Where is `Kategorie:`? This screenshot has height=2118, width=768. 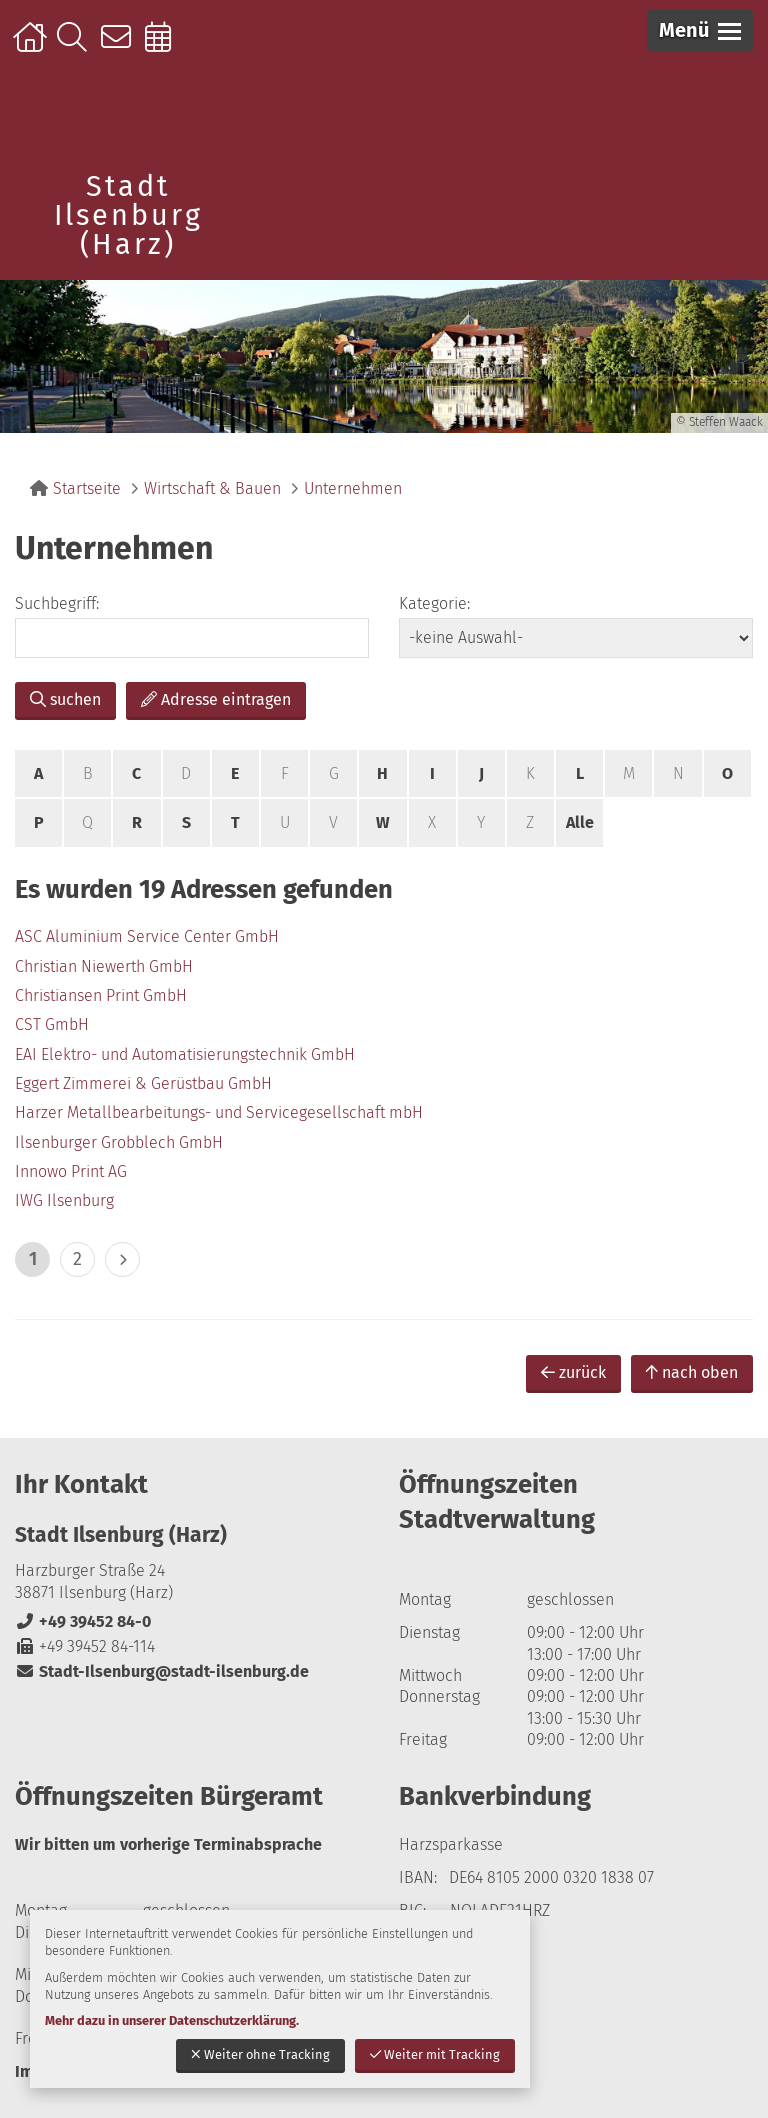
Kategorie: is located at coordinates (434, 603).